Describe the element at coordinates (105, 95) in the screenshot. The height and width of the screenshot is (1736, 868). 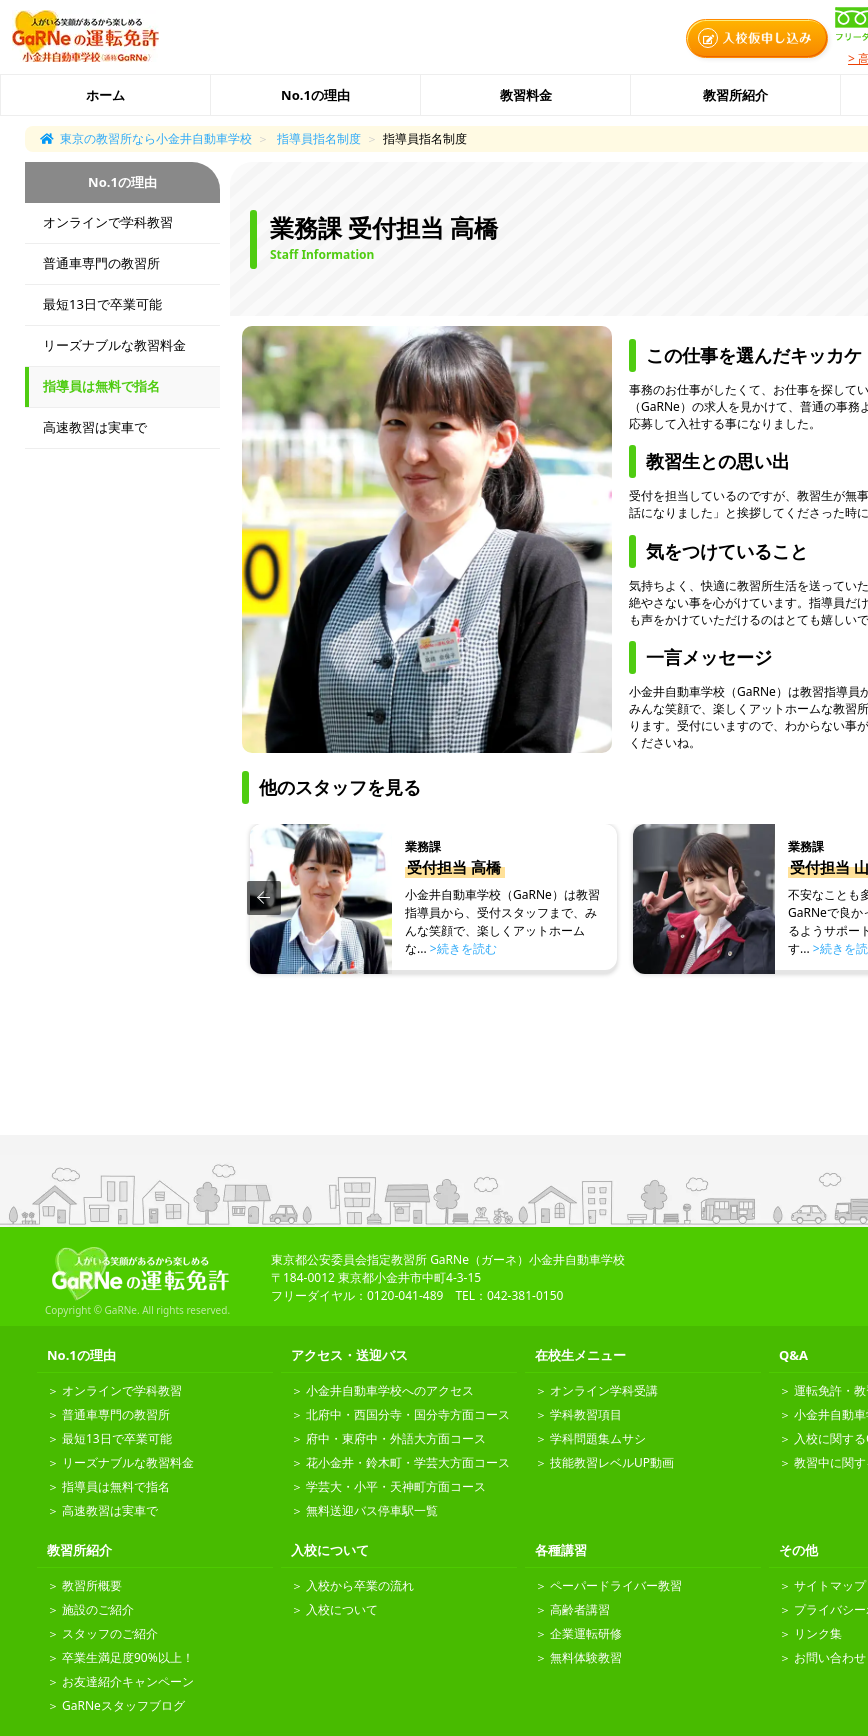
I see `ホーム` at that location.